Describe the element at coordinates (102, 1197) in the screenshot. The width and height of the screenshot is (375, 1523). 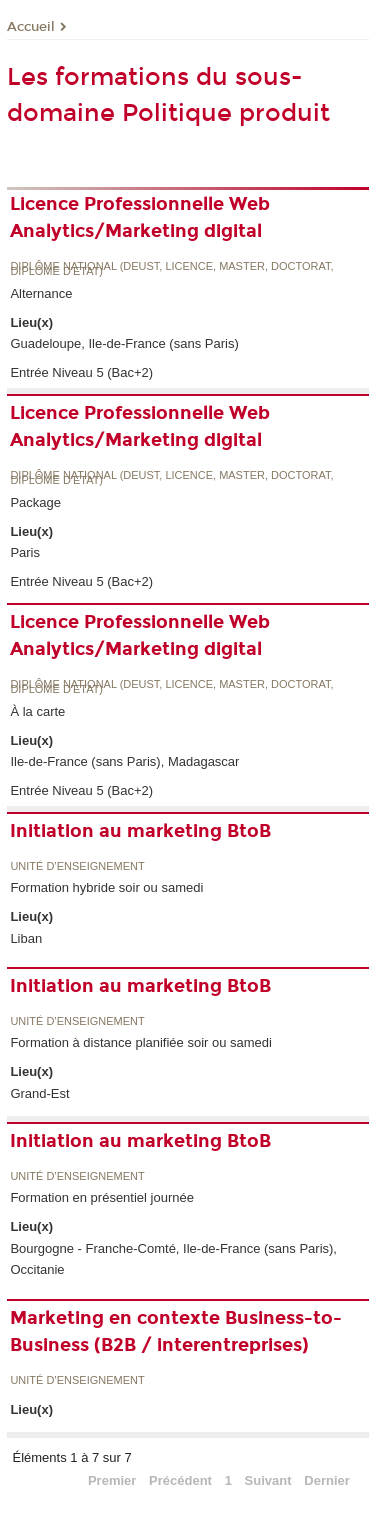
I see `Formation en présentiel journée` at that location.